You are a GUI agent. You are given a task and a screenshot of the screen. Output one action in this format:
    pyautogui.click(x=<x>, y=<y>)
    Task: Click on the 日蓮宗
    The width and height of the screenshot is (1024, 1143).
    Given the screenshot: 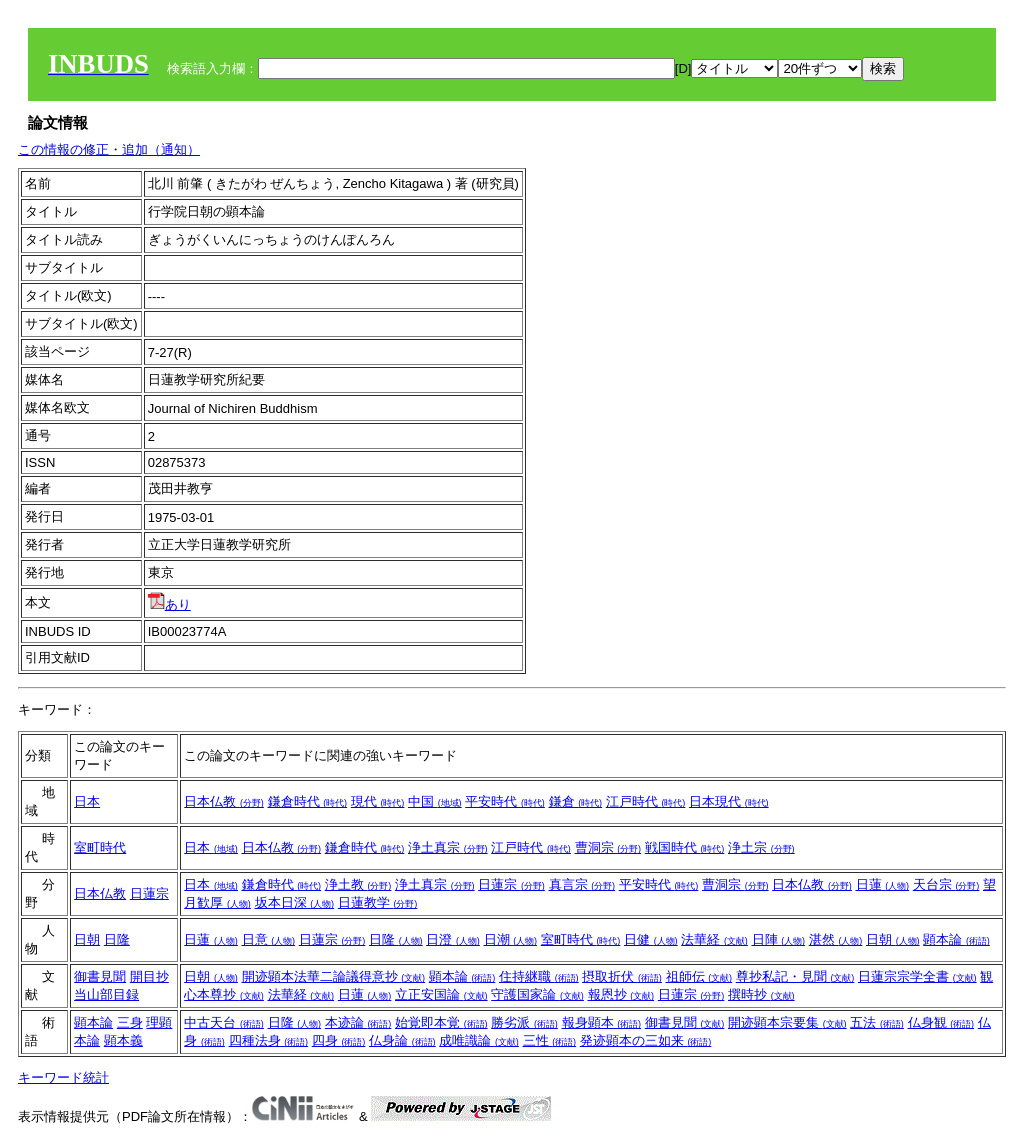 What is the action you would take?
    pyautogui.click(x=149, y=893)
    